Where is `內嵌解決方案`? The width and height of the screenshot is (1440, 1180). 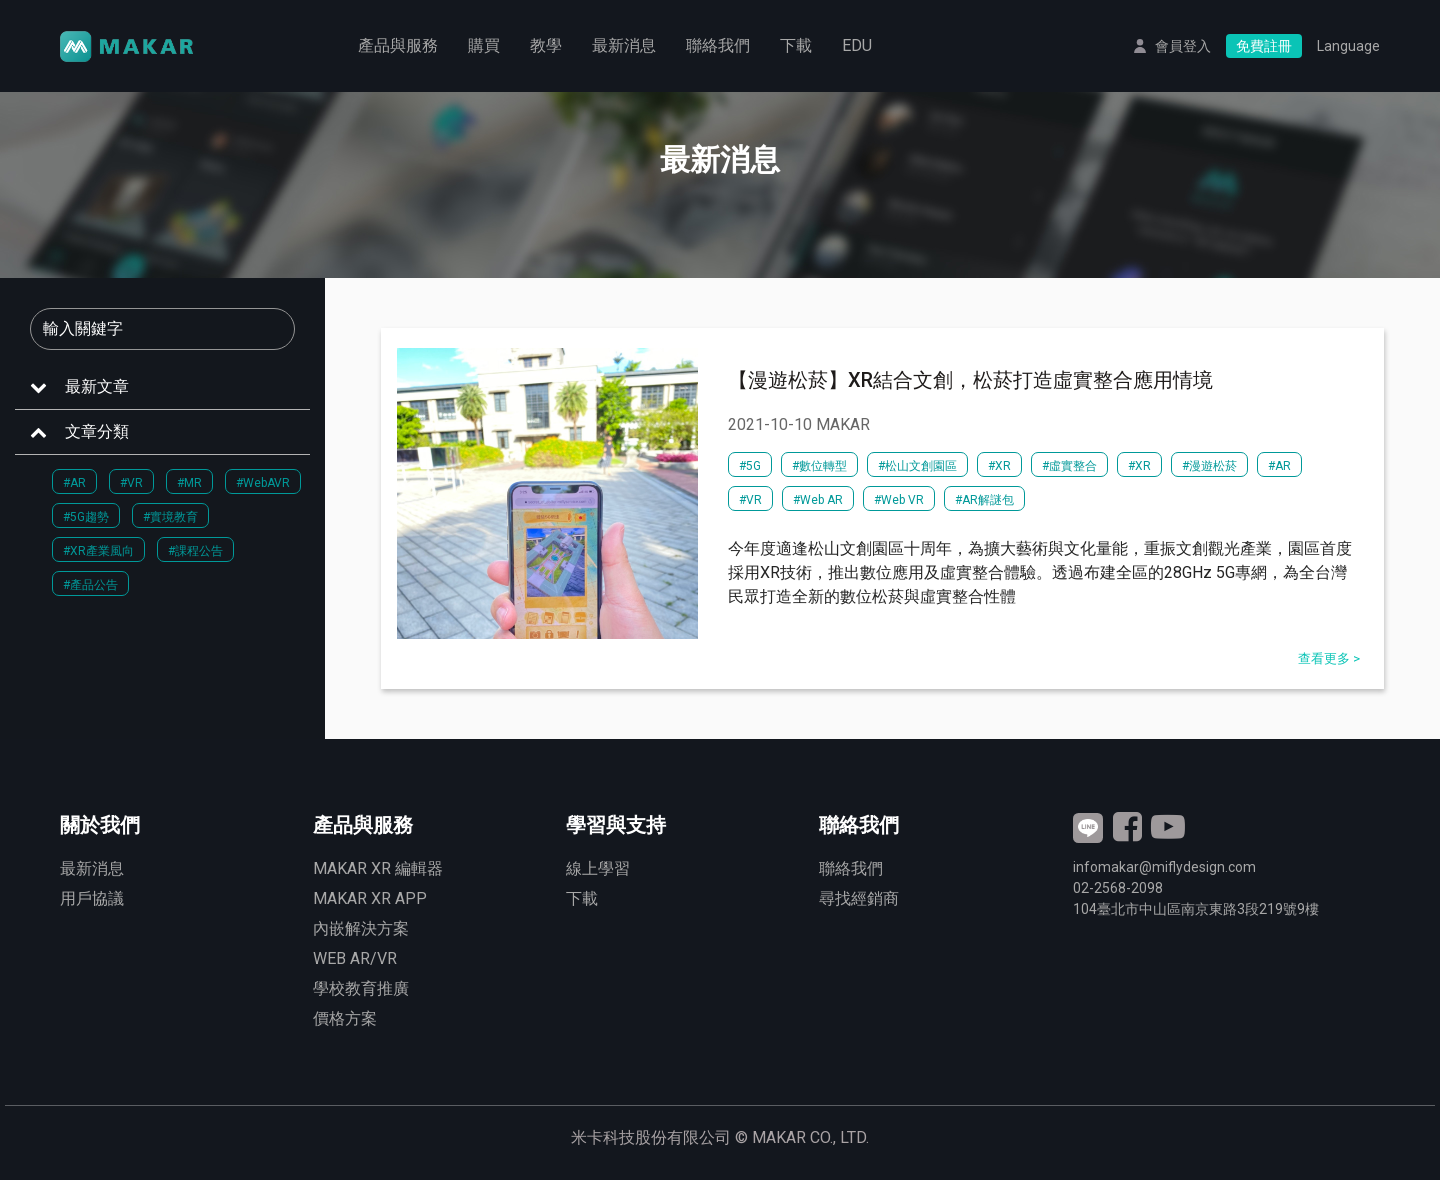 內嵌解決方案 is located at coordinates (361, 928).